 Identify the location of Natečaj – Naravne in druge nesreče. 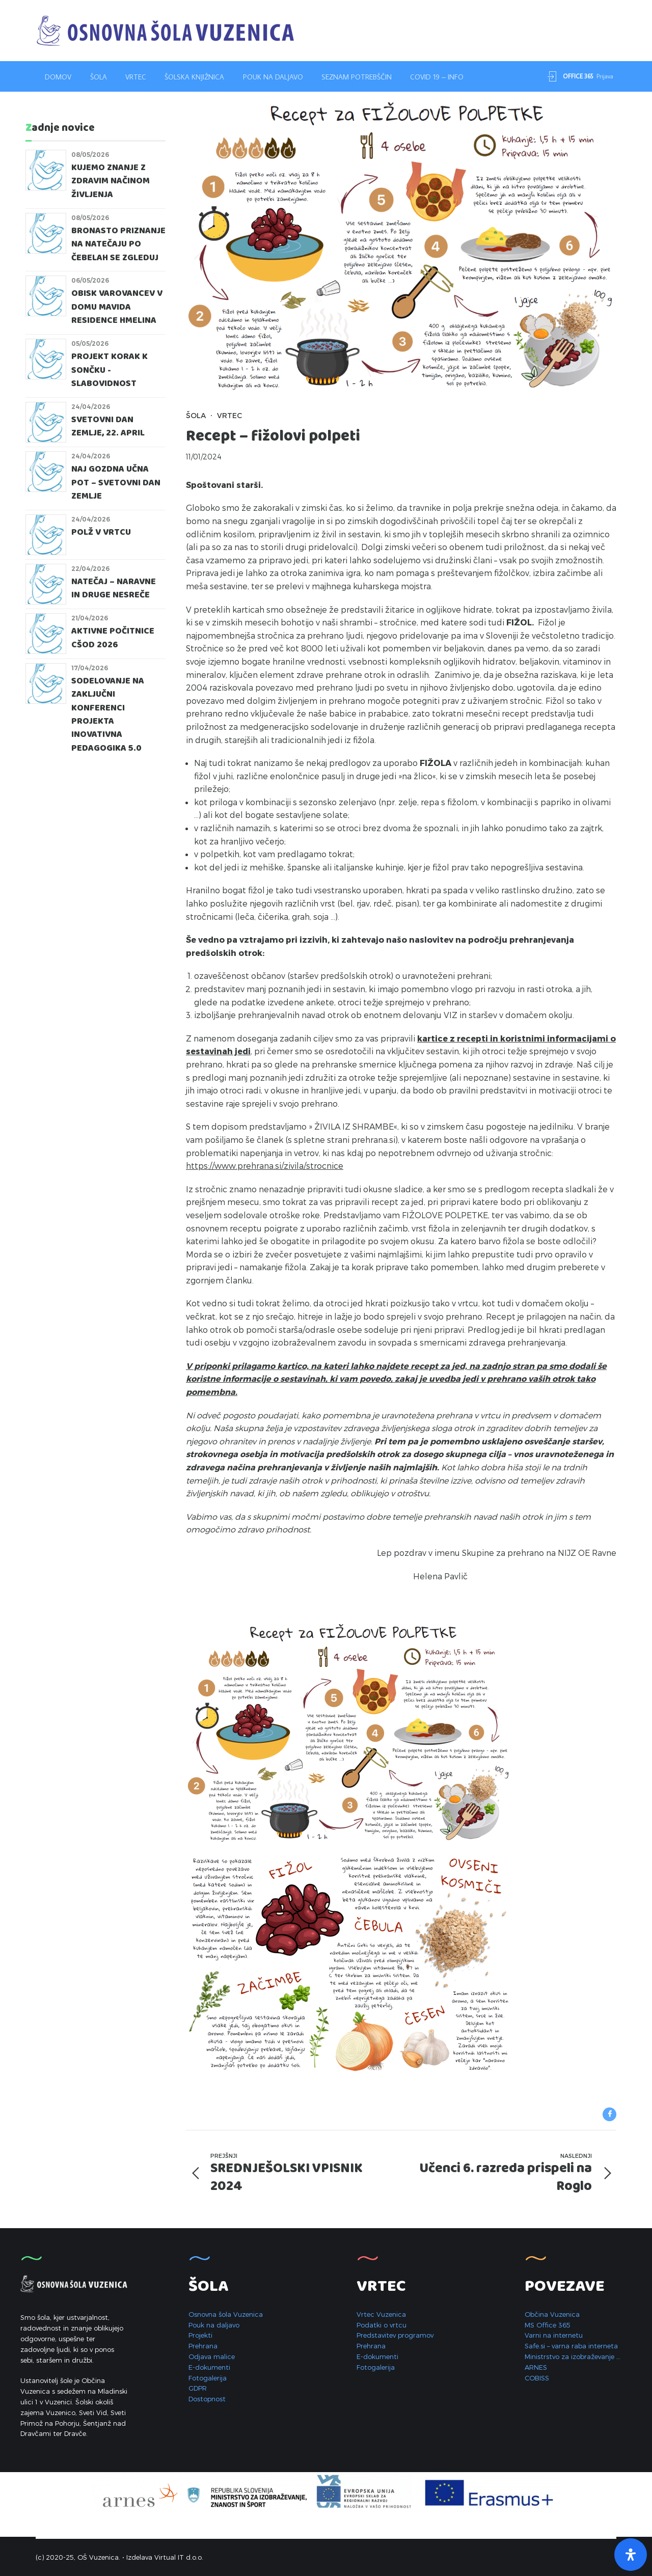
(113, 588).